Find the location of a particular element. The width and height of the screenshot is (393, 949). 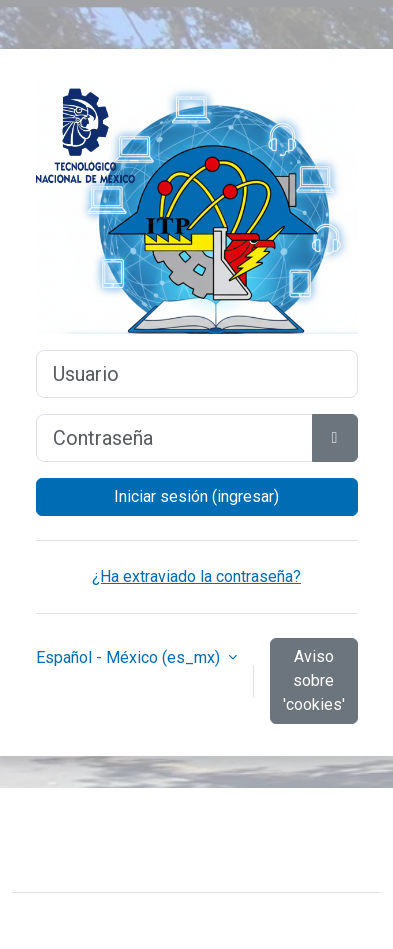

Resumen de conservación de datos is located at coordinates (153, 855).